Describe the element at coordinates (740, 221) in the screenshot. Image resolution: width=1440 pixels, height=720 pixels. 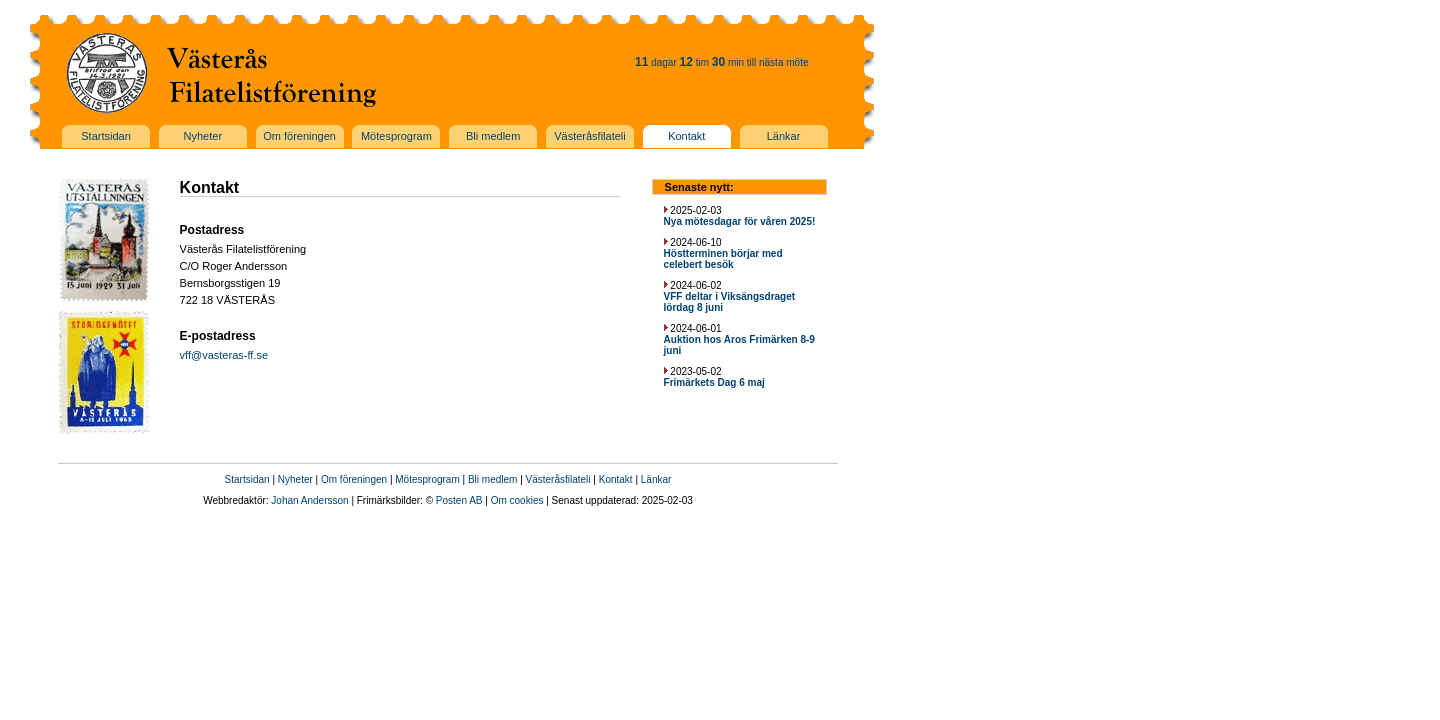
I see `Nya mötesdagar för våren 2025!` at that location.